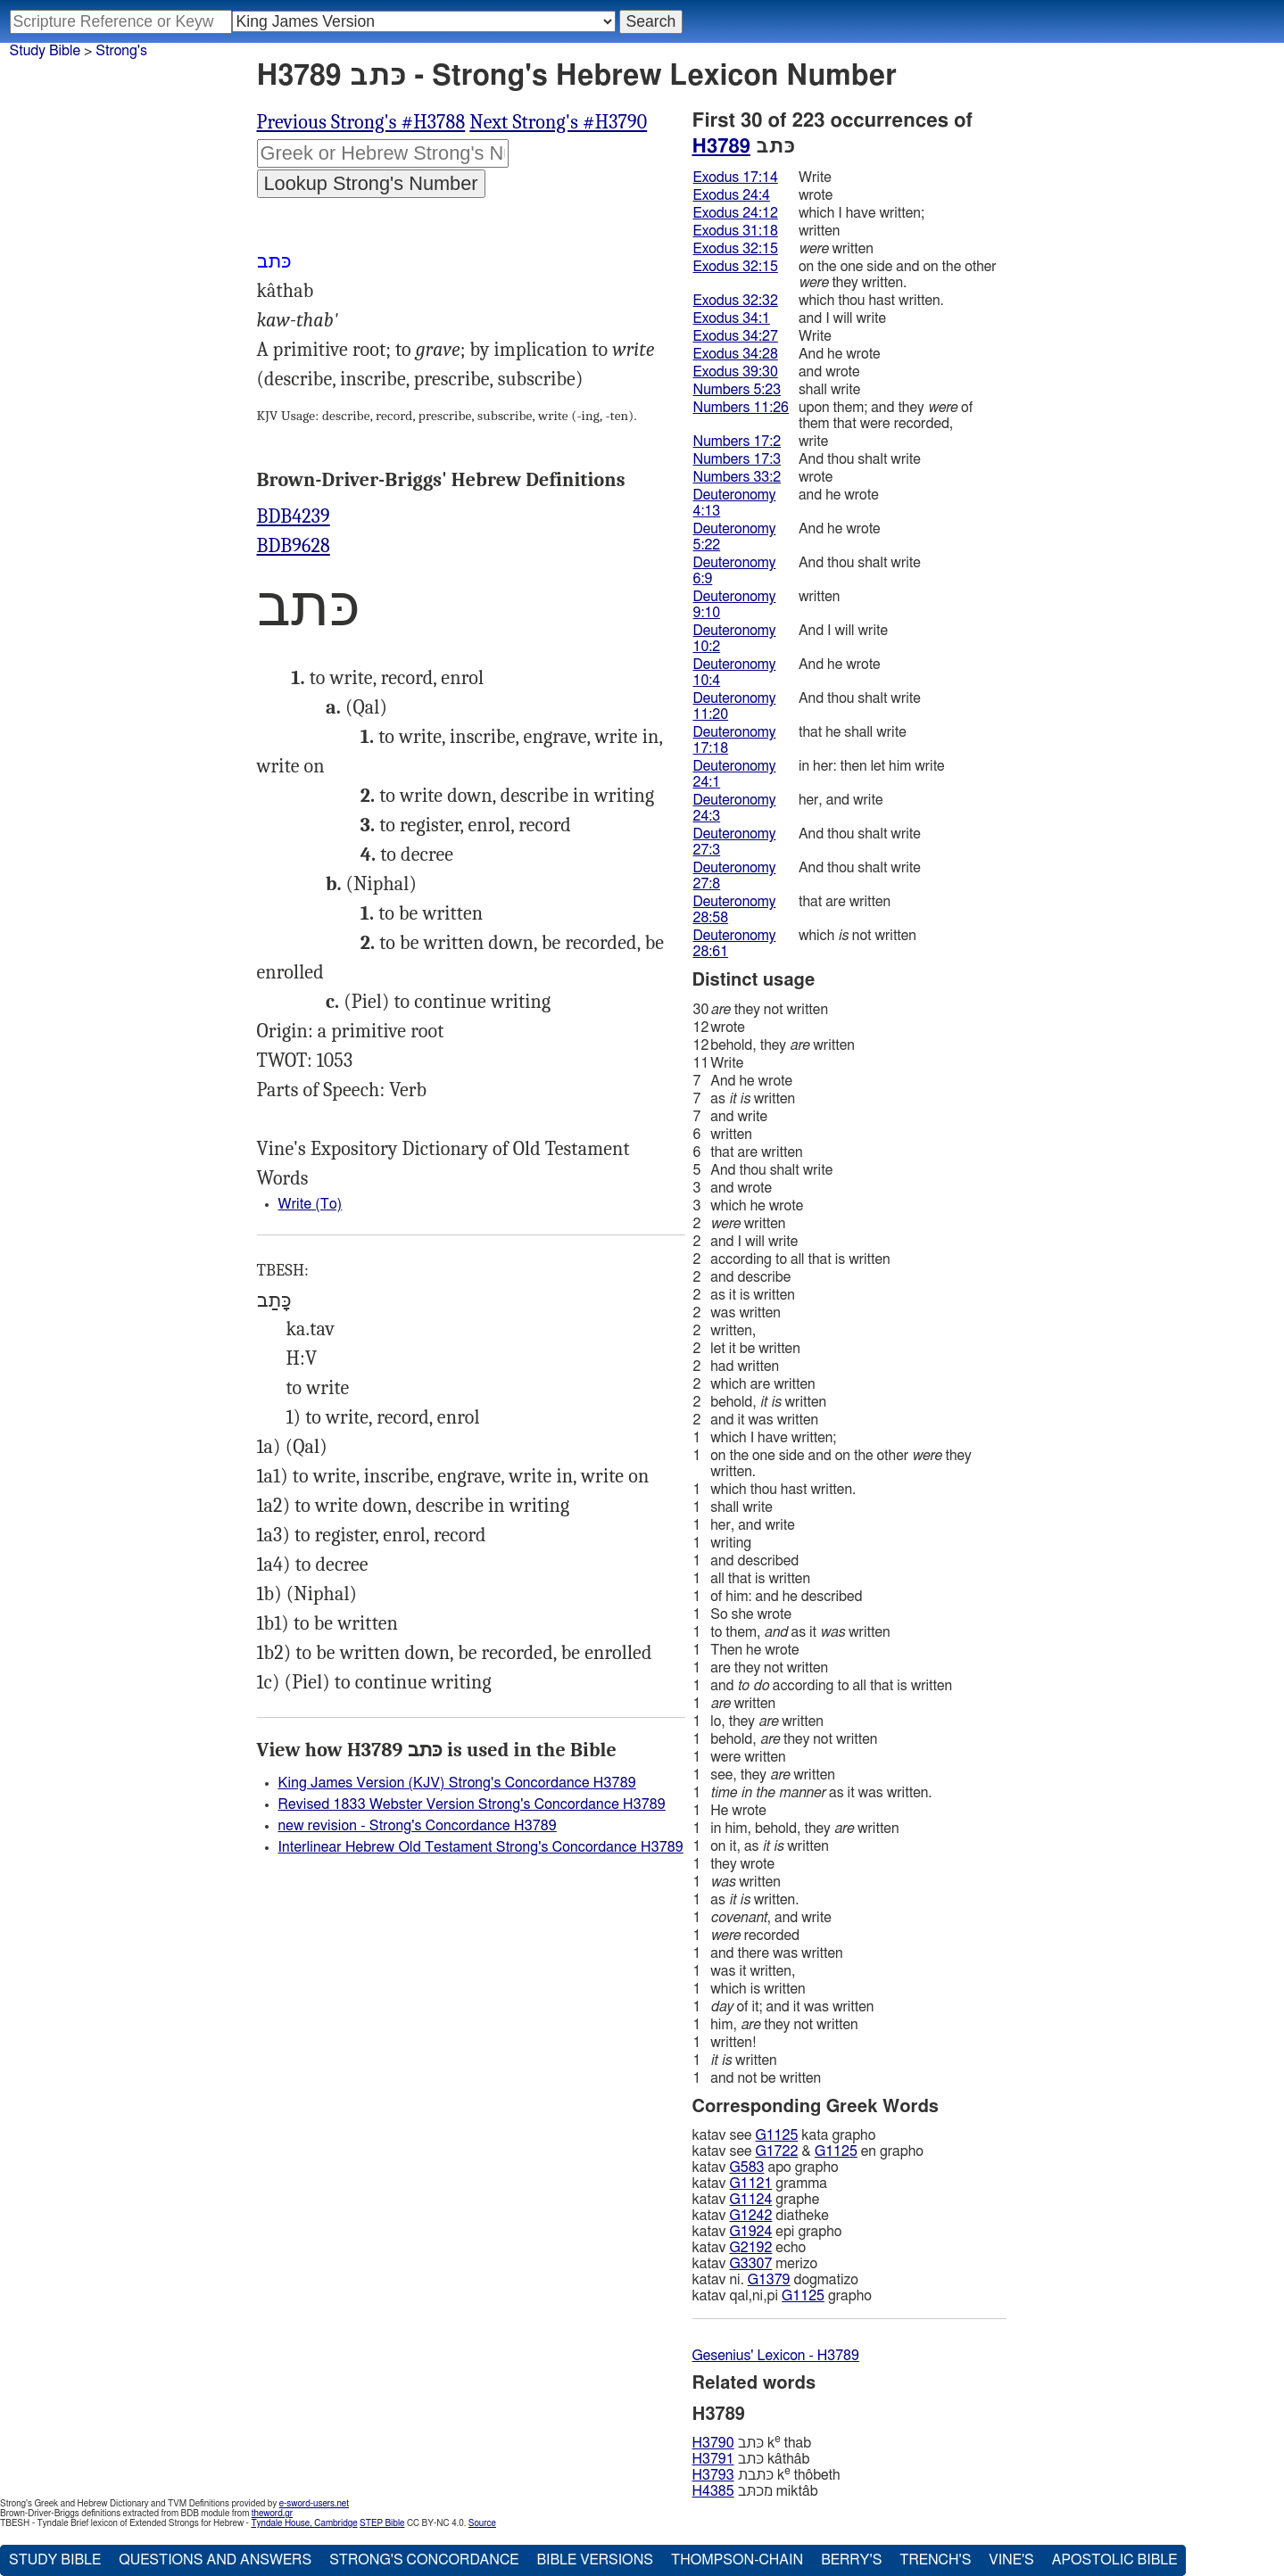 The width and height of the screenshot is (1284, 2576). I want to click on Numbers 17:3, so click(737, 459).